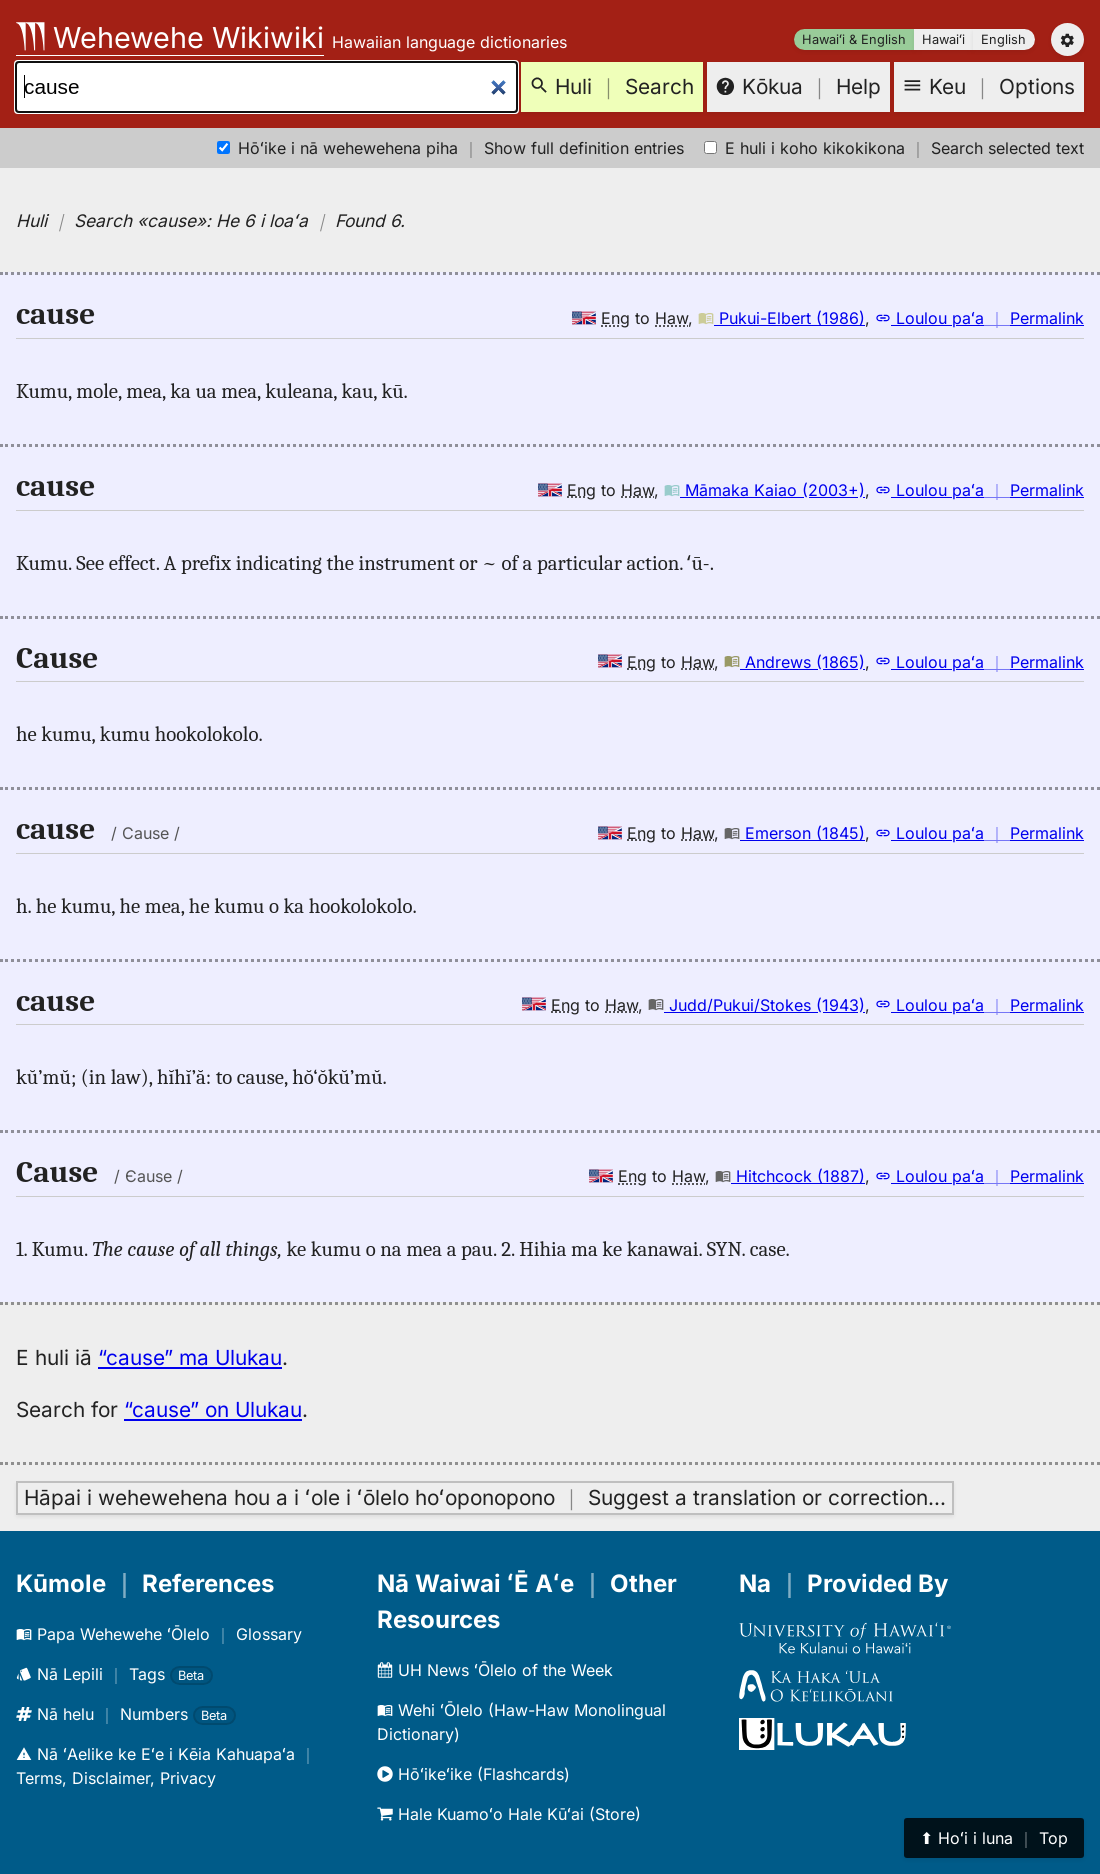  What do you see at coordinates (994, 1838) in the screenshot?
I see `⬆︎` at bounding box center [994, 1838].